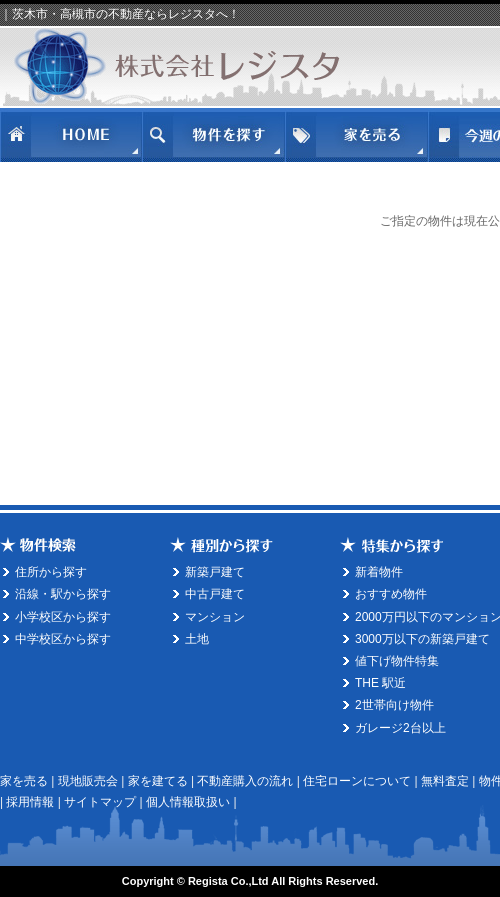 Image resolution: width=500 pixels, height=897 pixels. What do you see at coordinates (63, 617) in the screenshot?
I see `小学校区から探す` at bounding box center [63, 617].